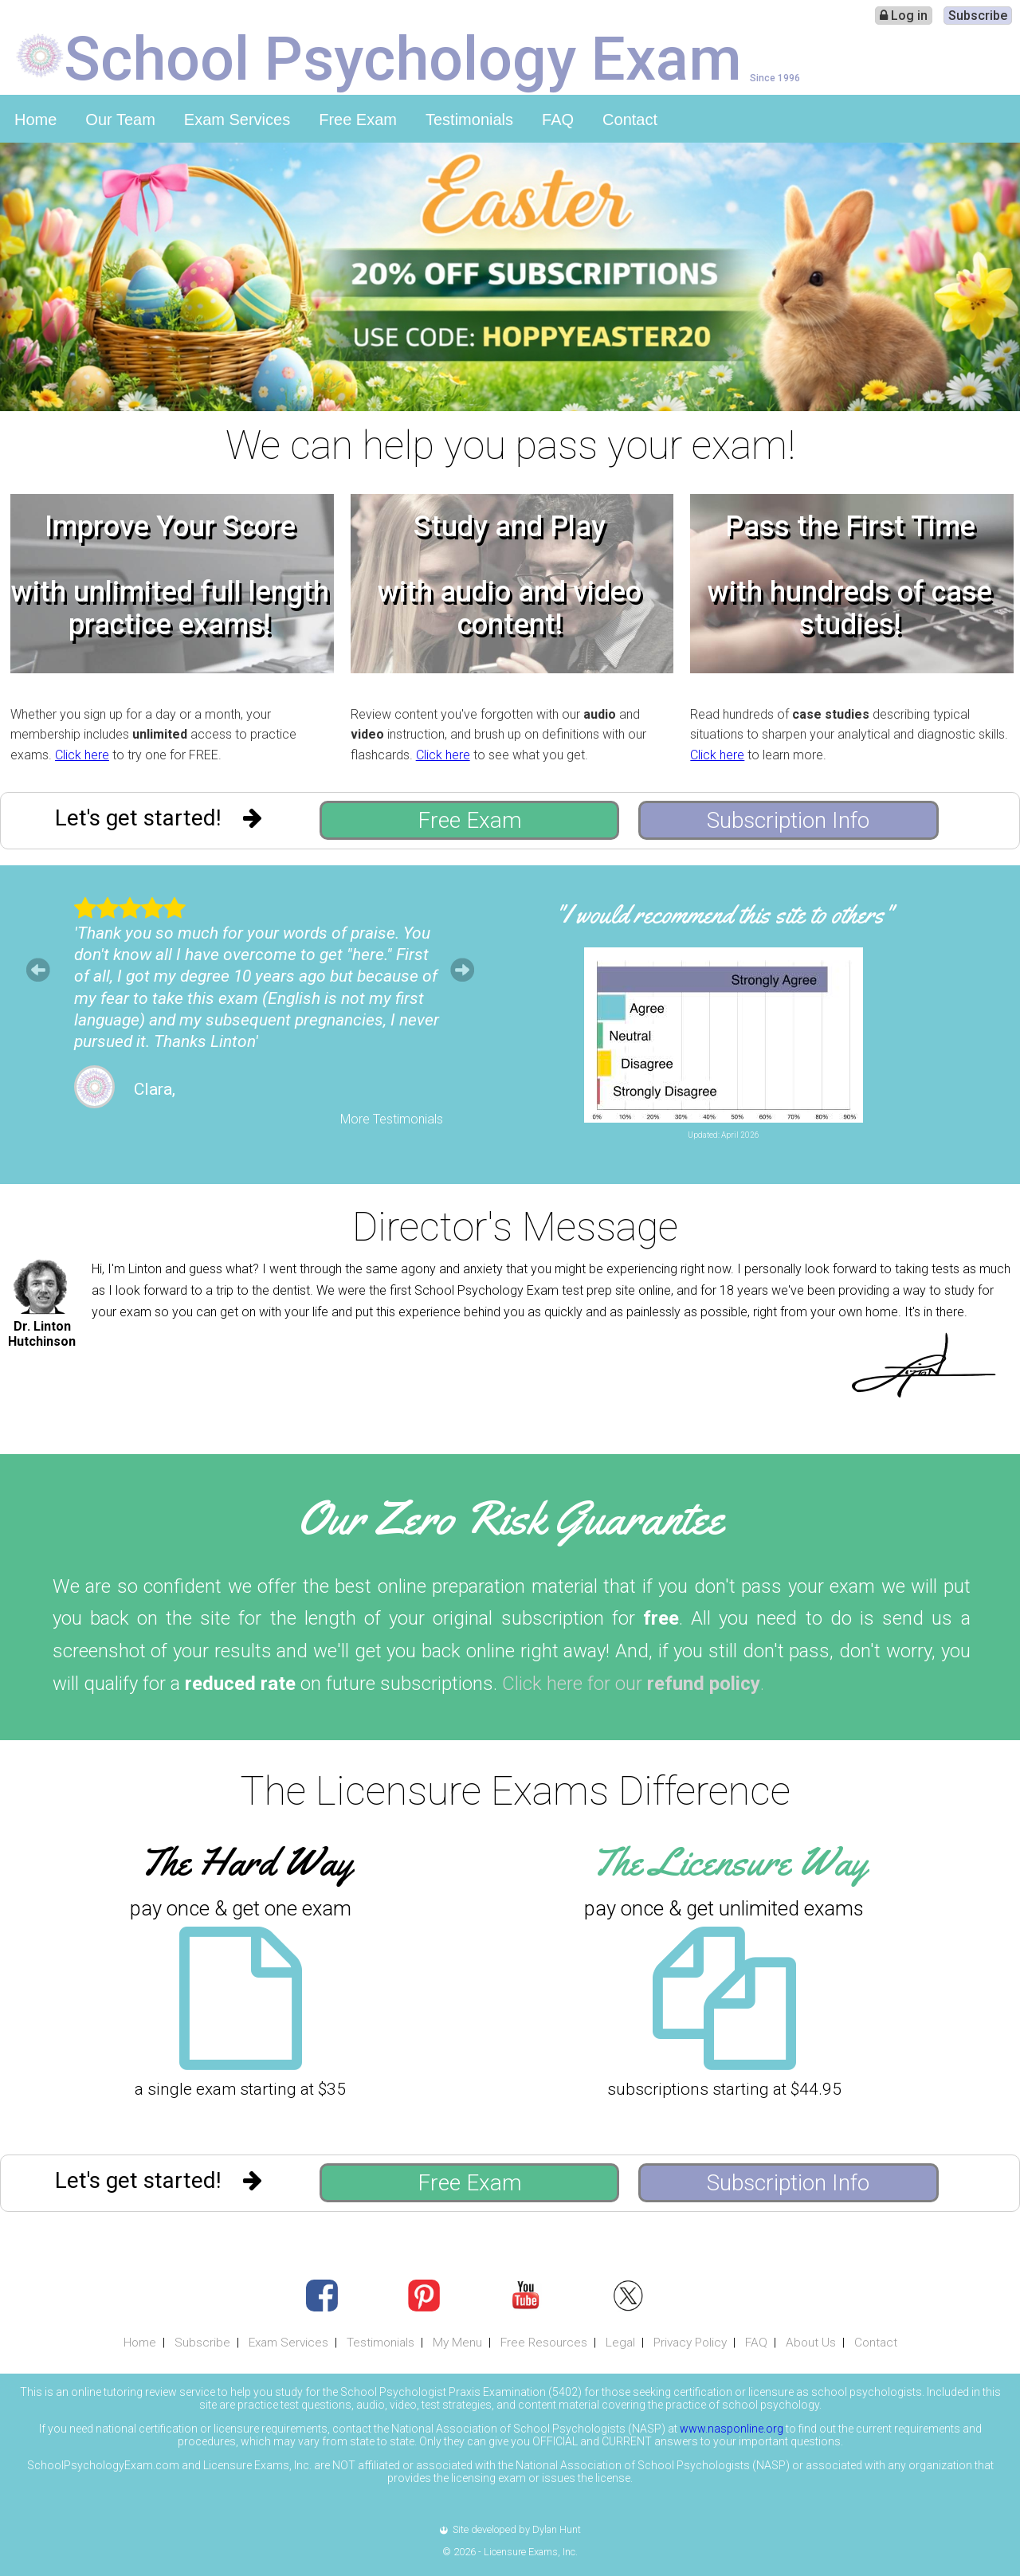 The height and width of the screenshot is (2576, 1020). What do you see at coordinates (403, 57) in the screenshot?
I see `School Psychology Exam` at bounding box center [403, 57].